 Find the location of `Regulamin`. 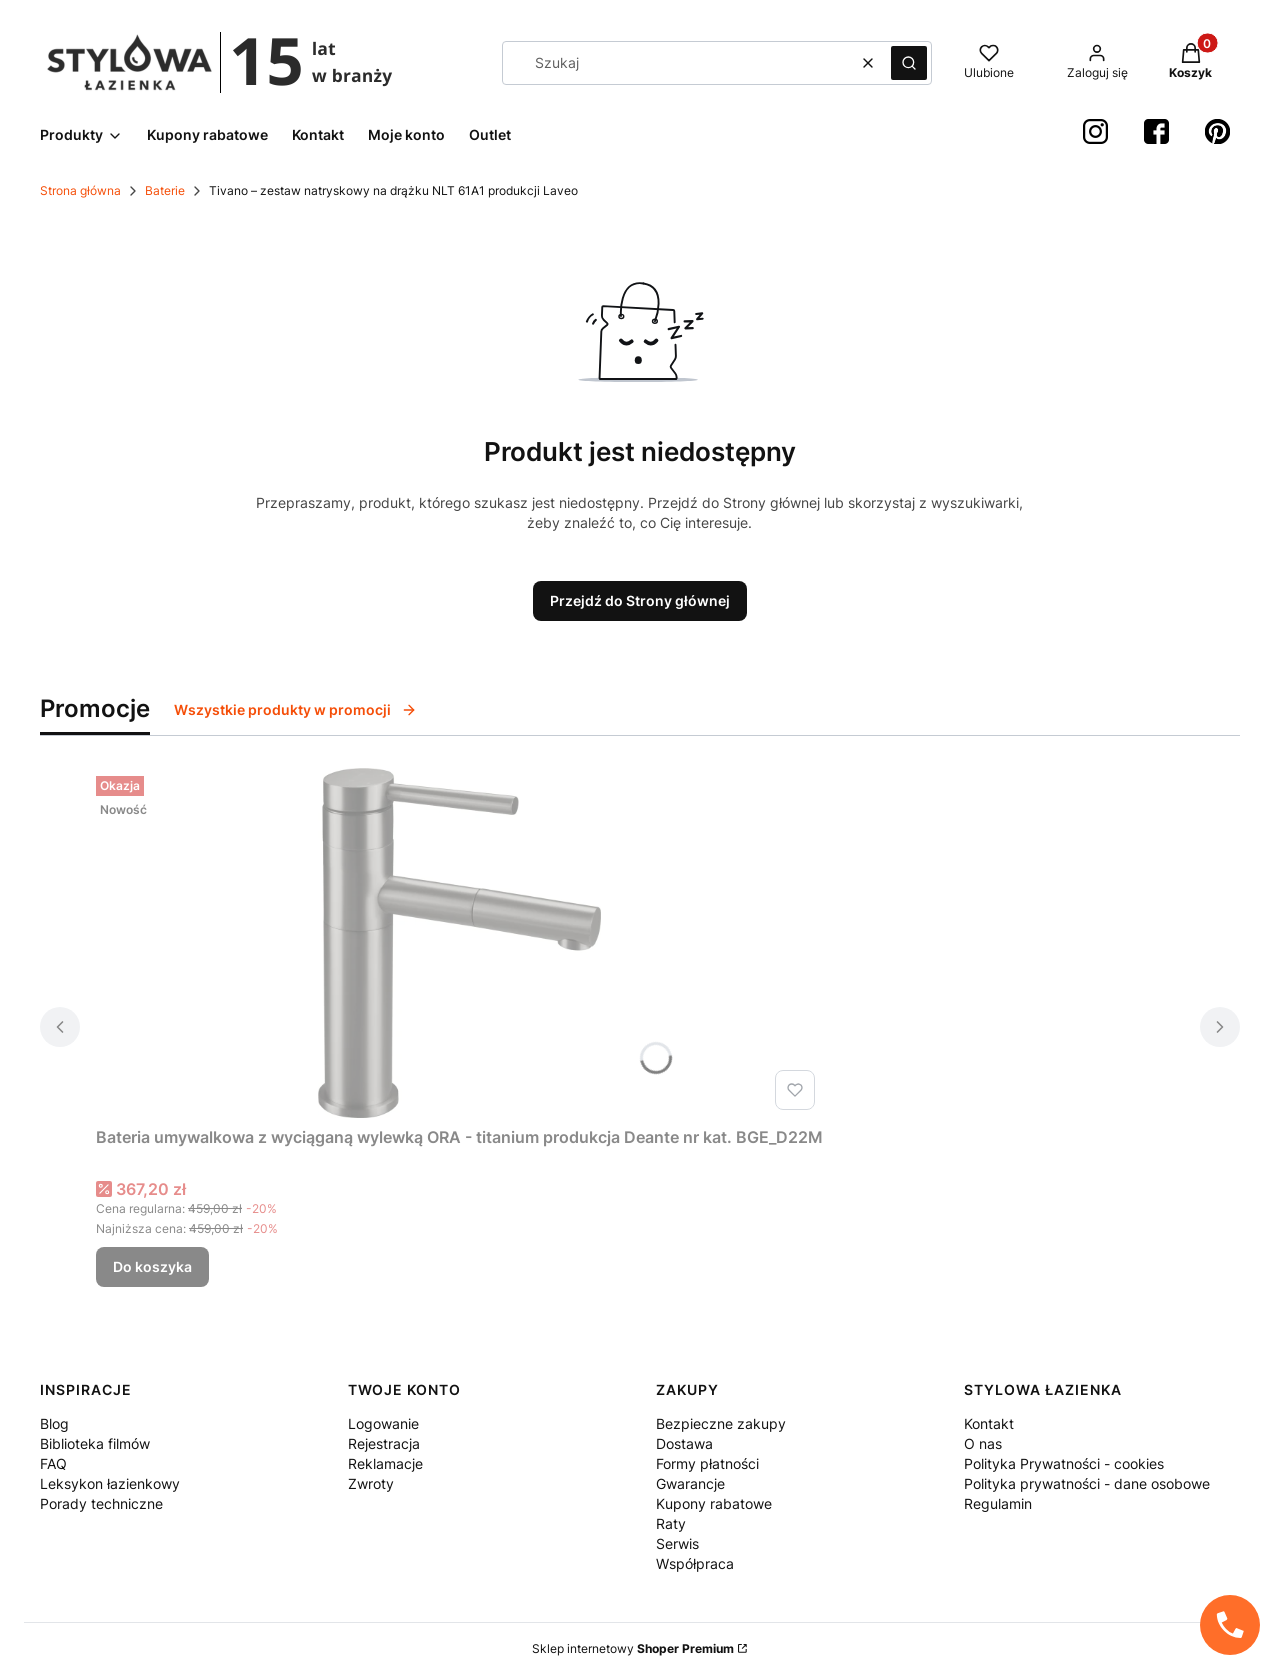

Regulamin is located at coordinates (998, 1503).